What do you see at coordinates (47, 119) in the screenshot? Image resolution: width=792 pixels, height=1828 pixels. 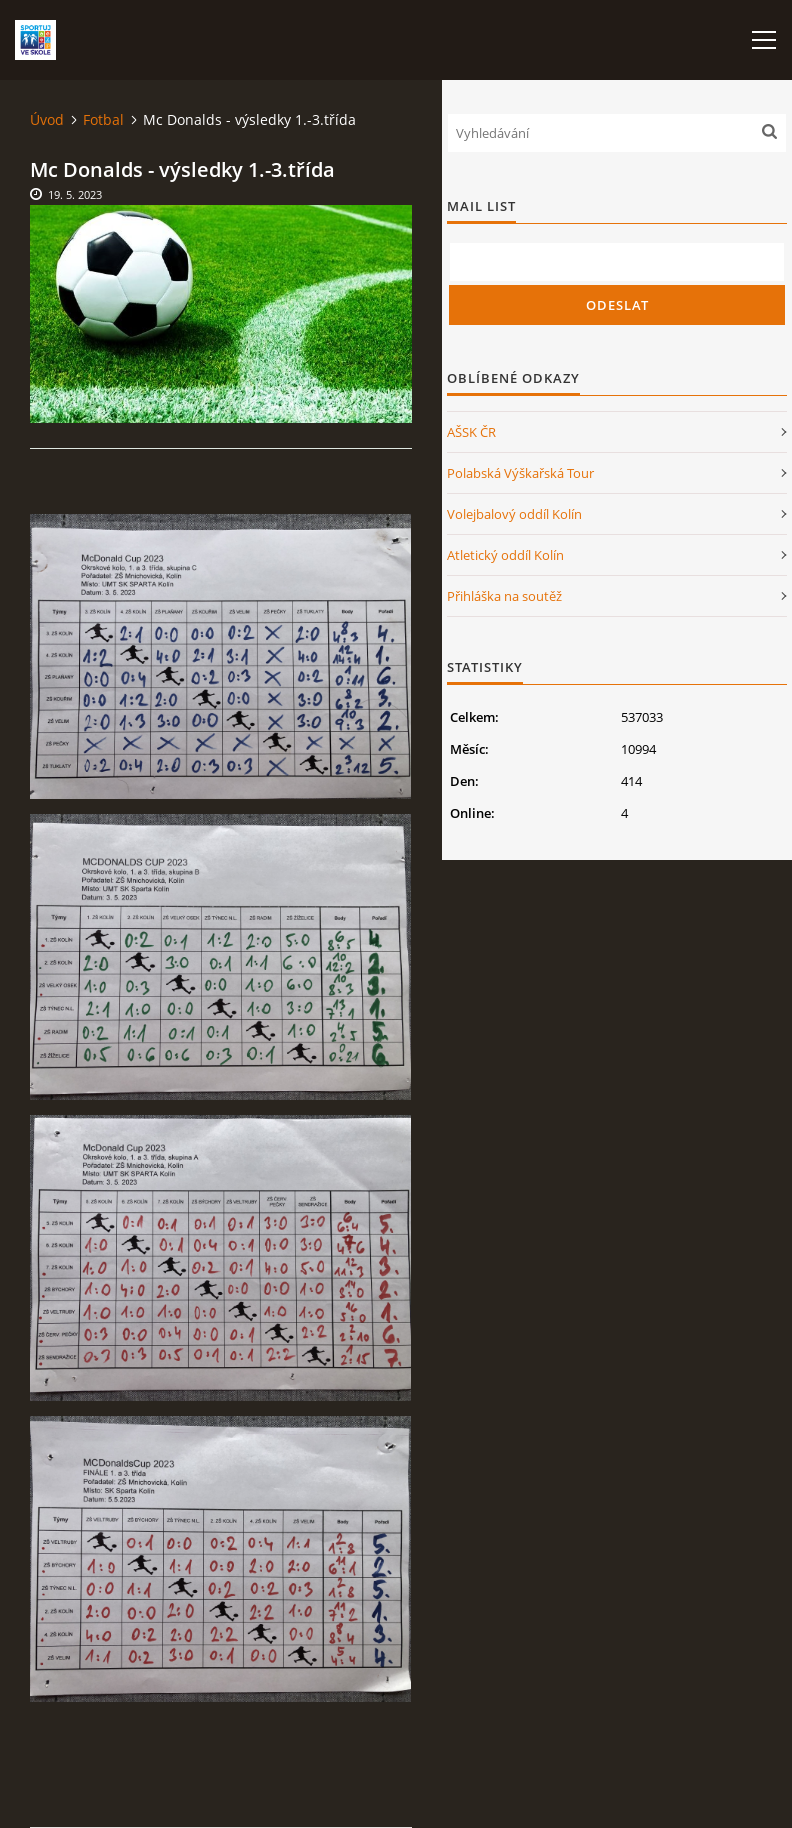 I see `Úvod` at bounding box center [47, 119].